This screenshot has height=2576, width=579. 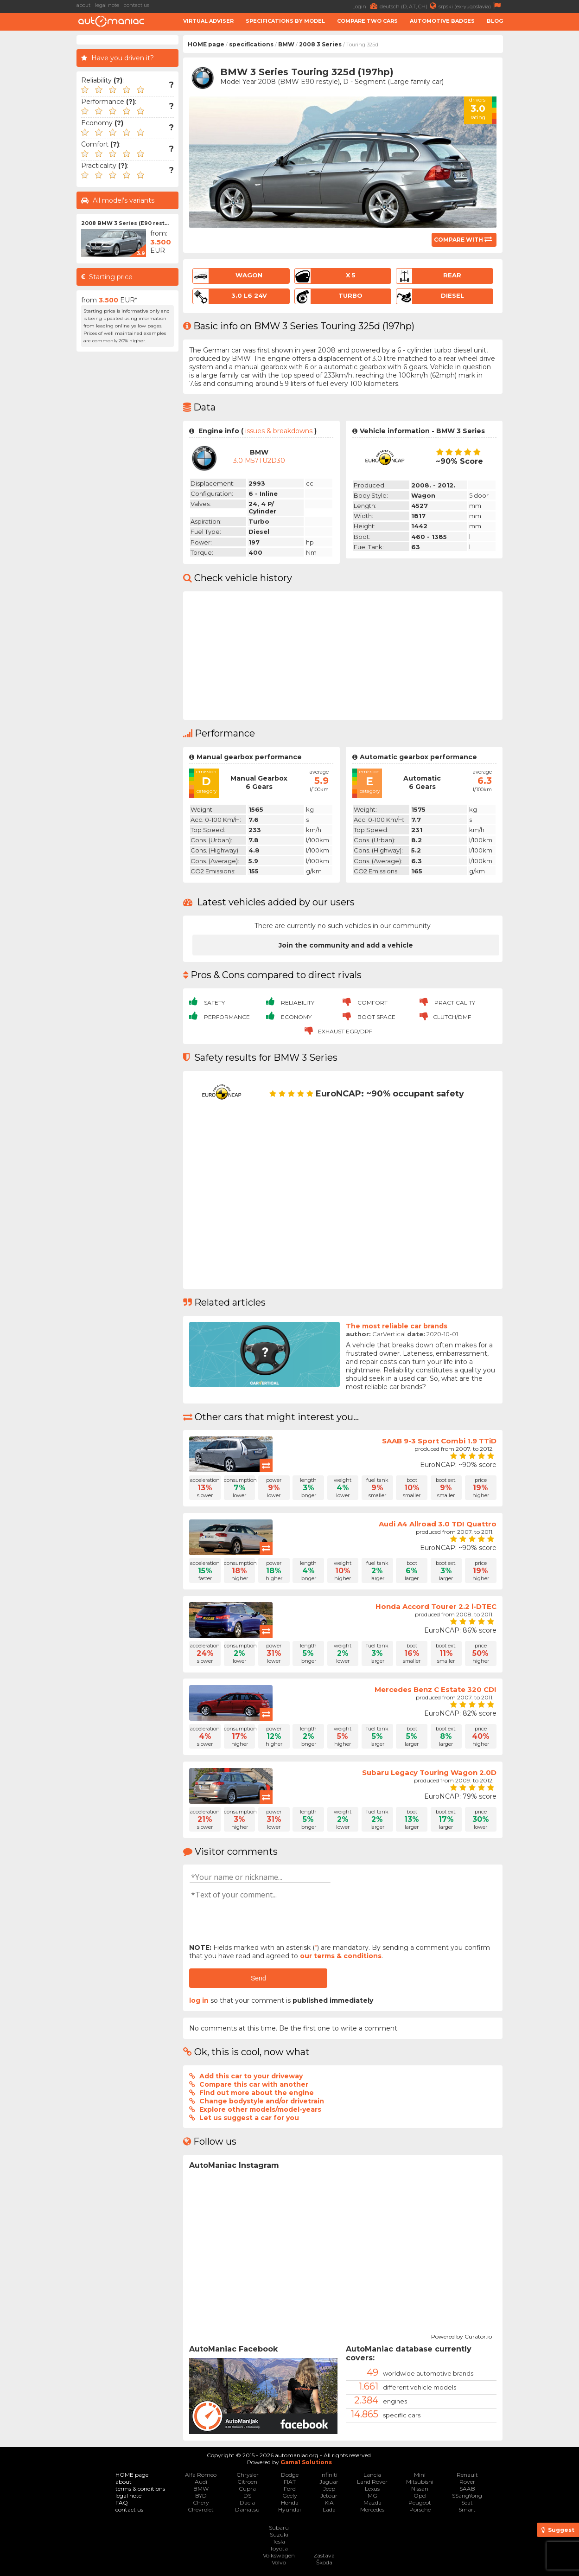 What do you see at coordinates (258, 1978) in the screenshot?
I see `Send` at bounding box center [258, 1978].